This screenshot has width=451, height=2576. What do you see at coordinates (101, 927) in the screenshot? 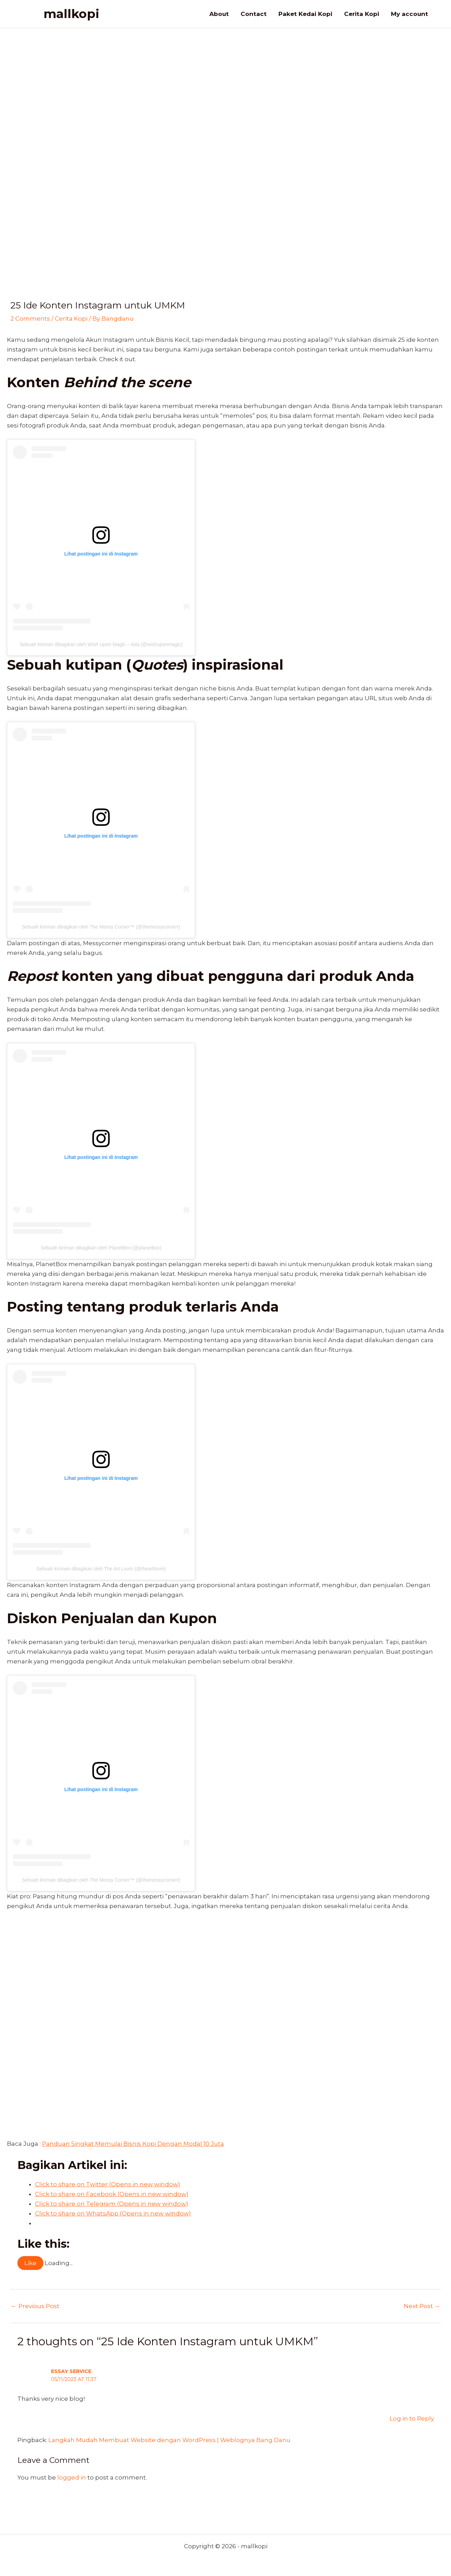
I see `Sebuah kiriman dibagikan oleh The Messy Corner™️ (@themessycornerr)` at bounding box center [101, 927].